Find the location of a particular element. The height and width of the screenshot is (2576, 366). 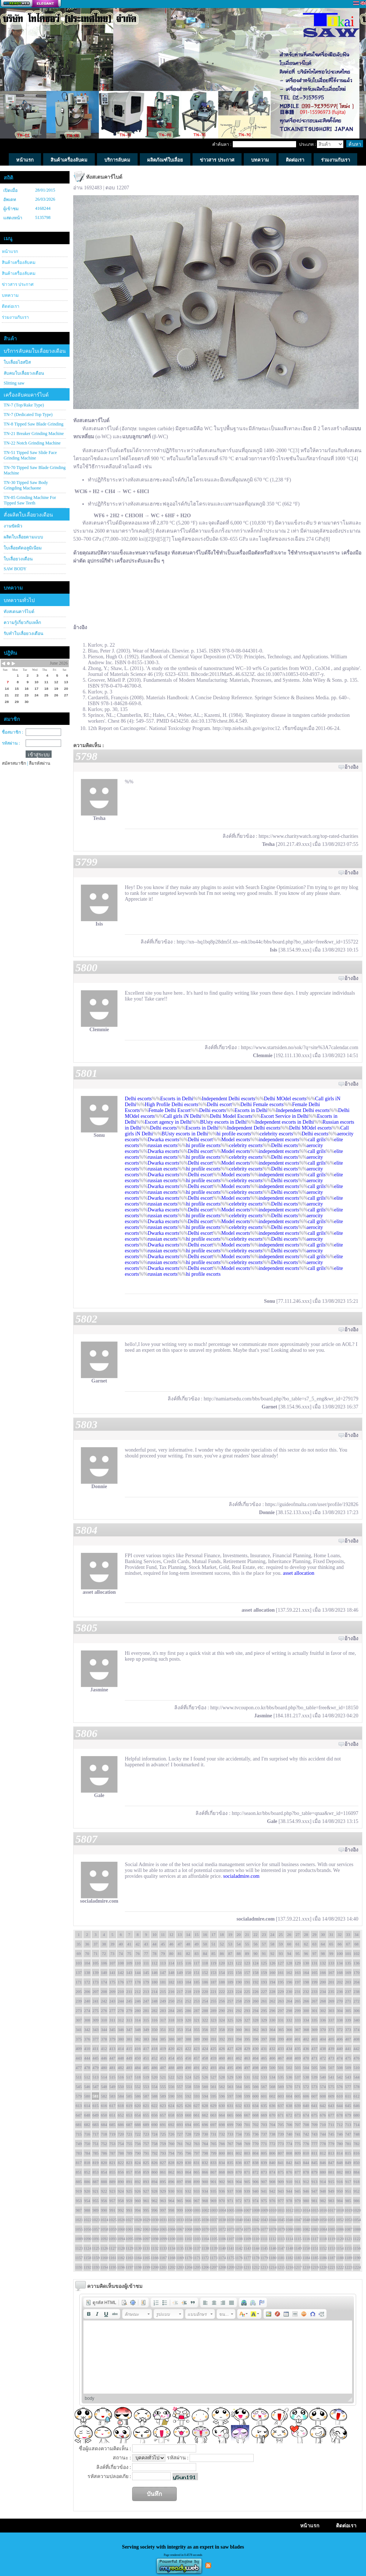

643 is located at coordinates (331, 2105).